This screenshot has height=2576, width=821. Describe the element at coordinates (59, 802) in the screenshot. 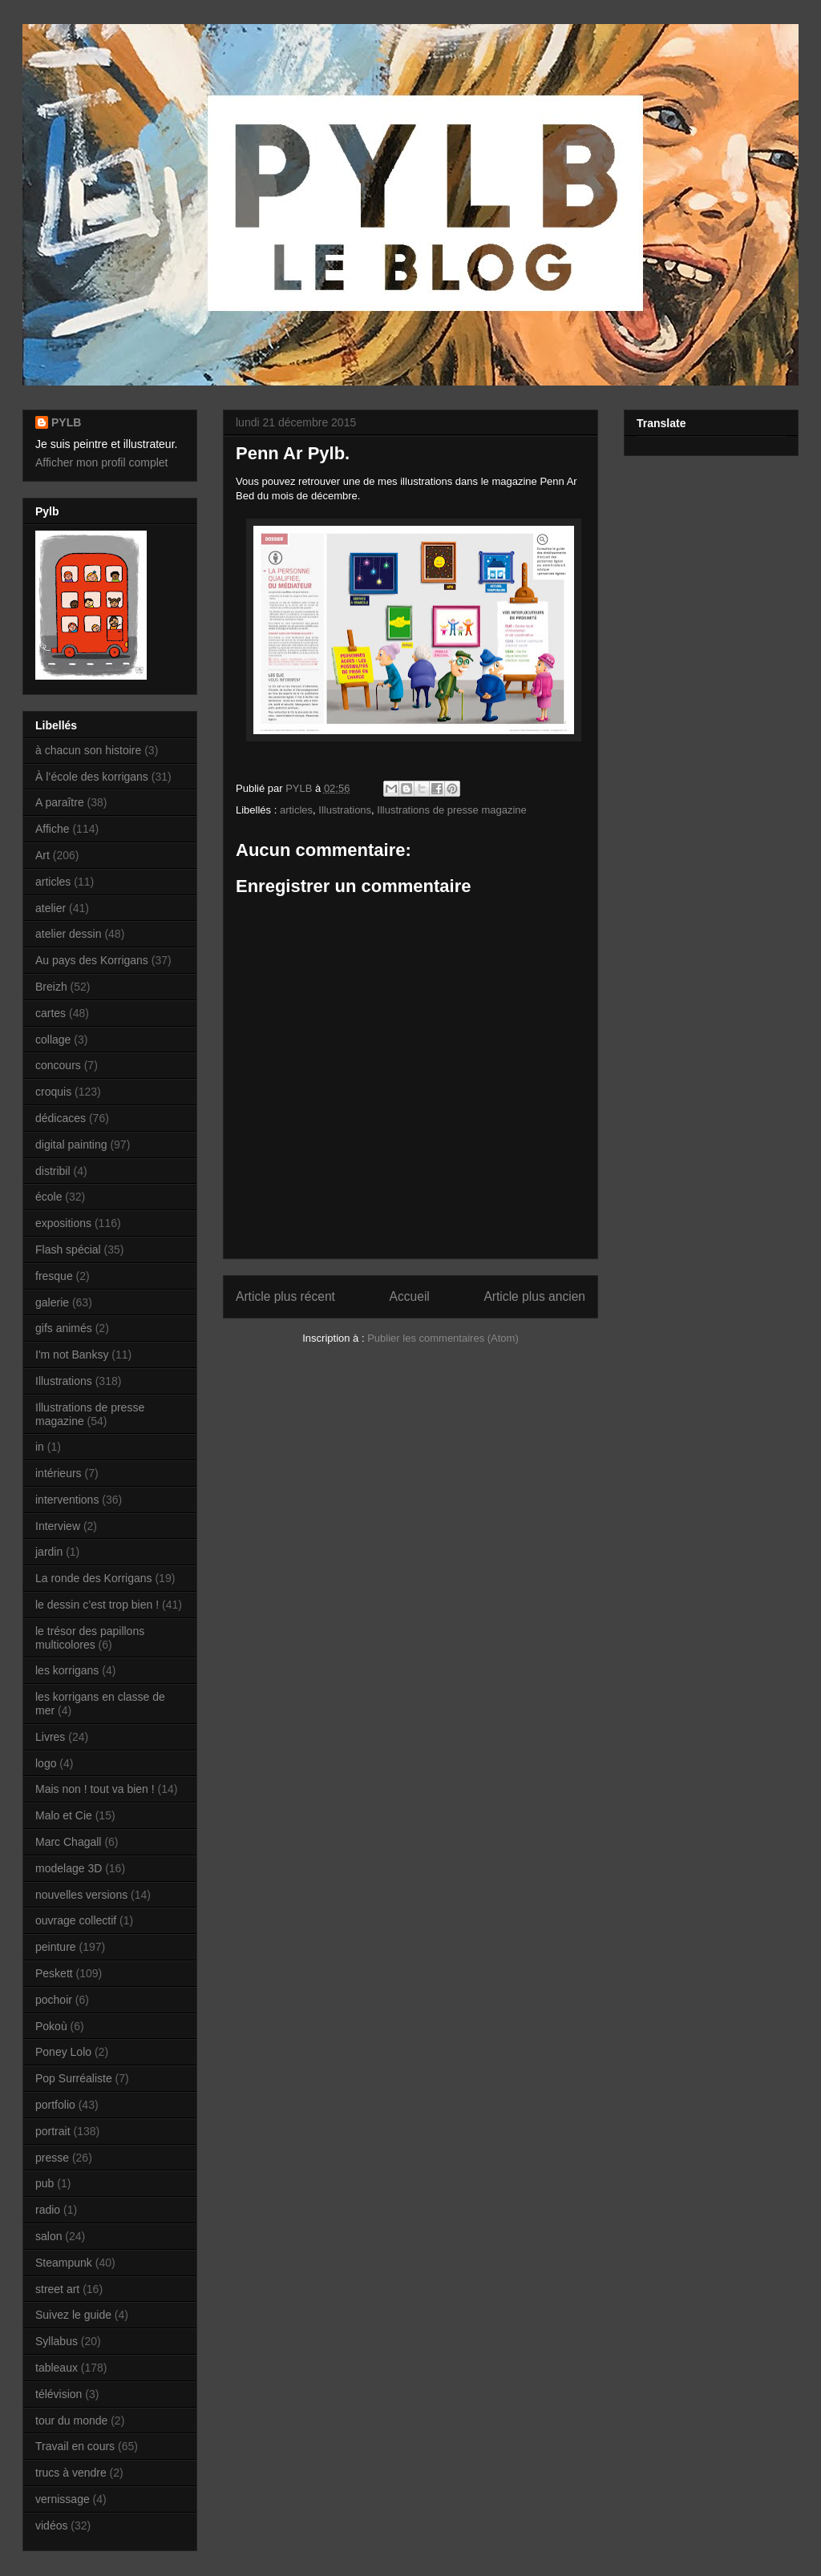

I see `A paraître` at that location.